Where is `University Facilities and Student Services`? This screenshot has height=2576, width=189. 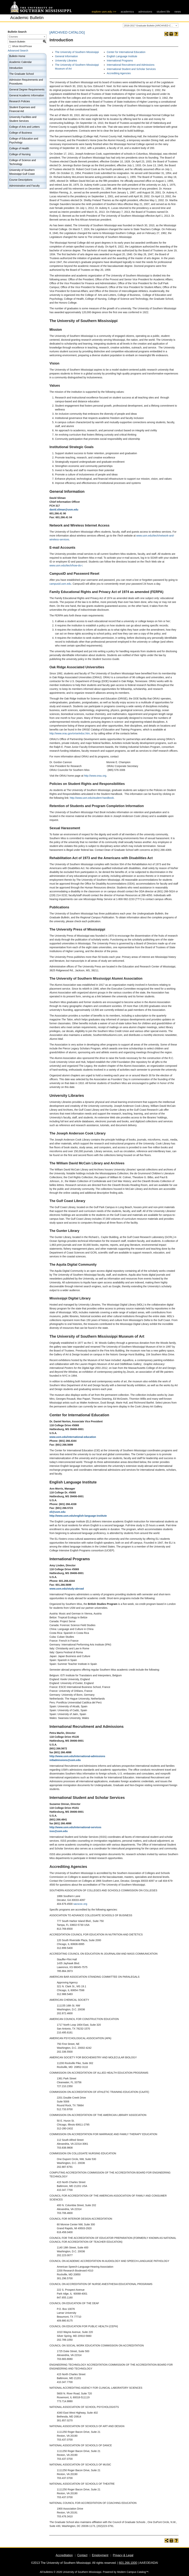 University Facilities and Student Services is located at coordinates (22, 119).